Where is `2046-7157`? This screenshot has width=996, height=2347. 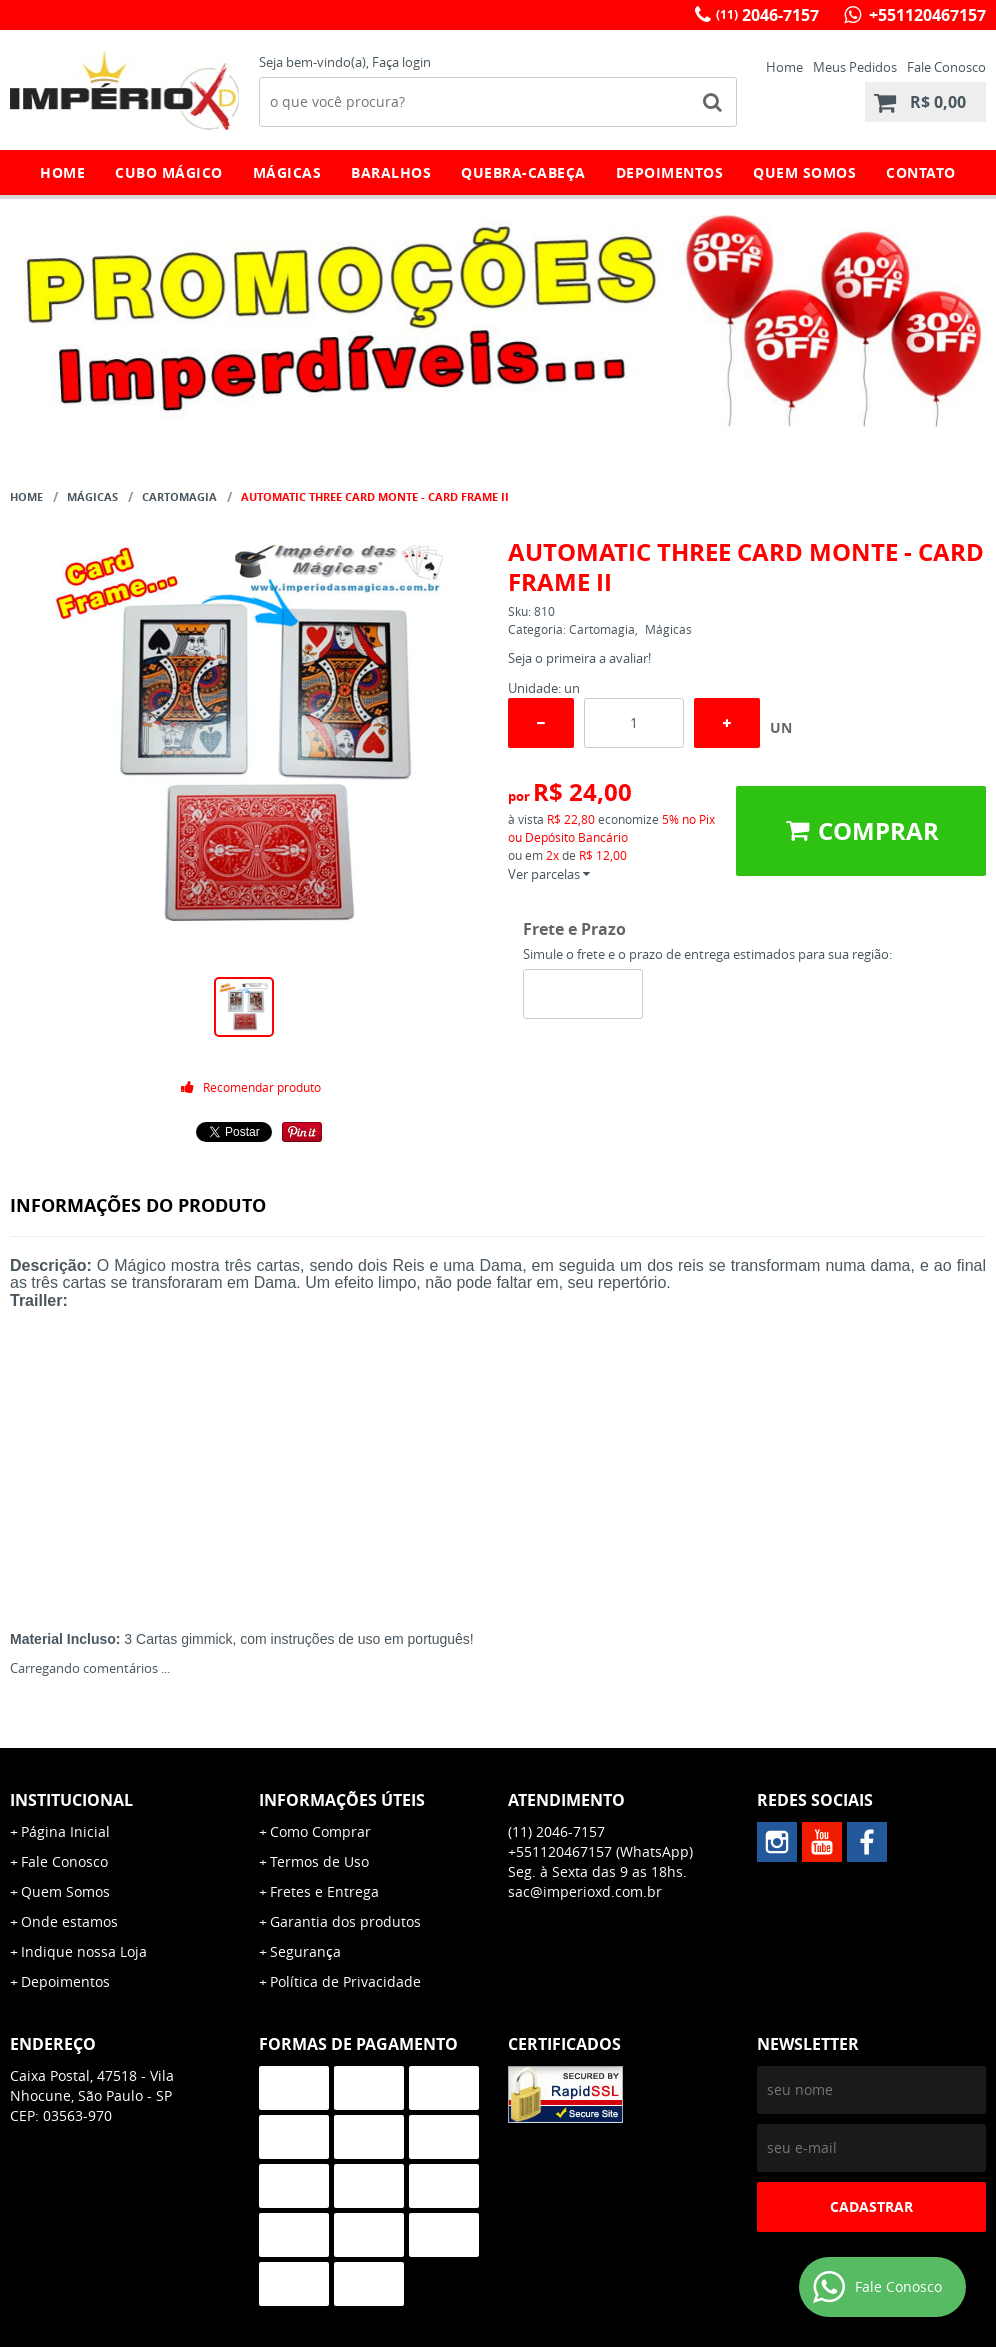 2046-7157 is located at coordinates (767, 15).